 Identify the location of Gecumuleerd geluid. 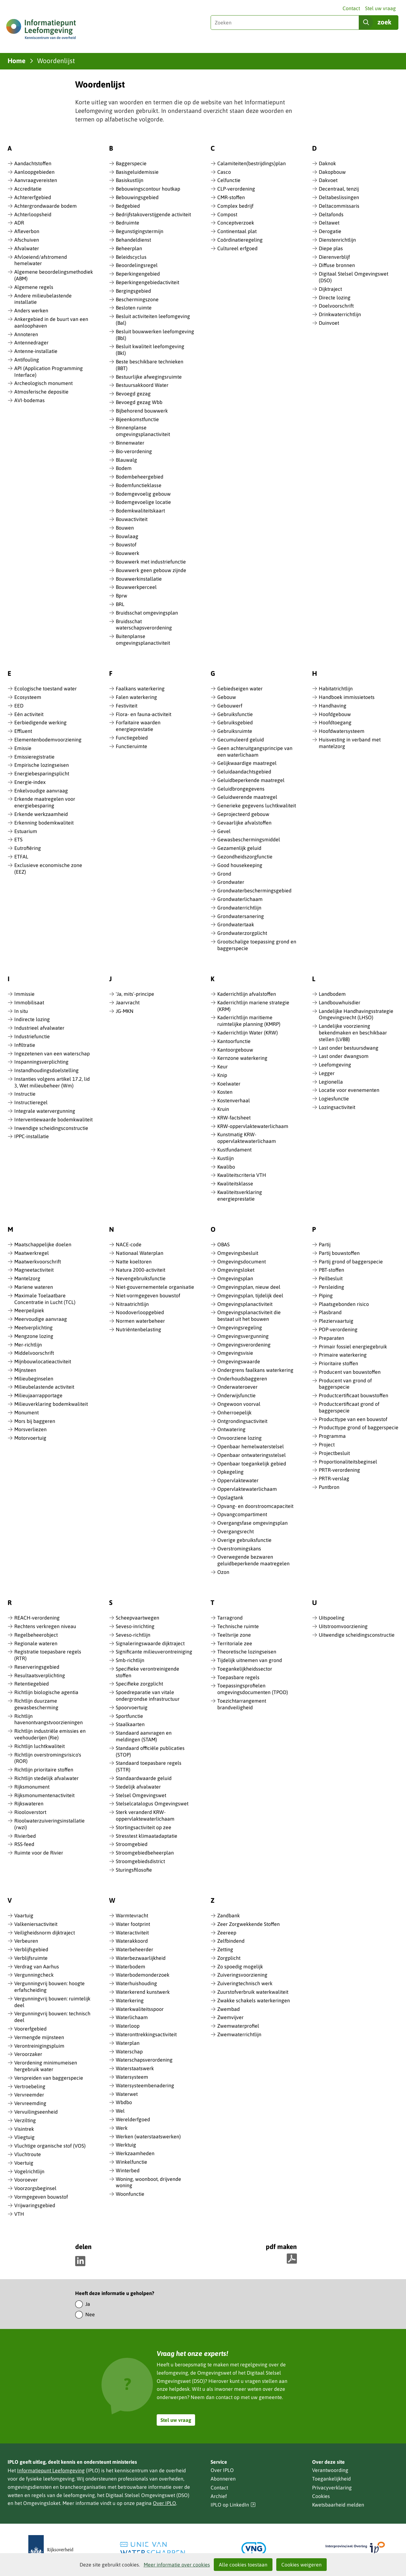
(240, 739).